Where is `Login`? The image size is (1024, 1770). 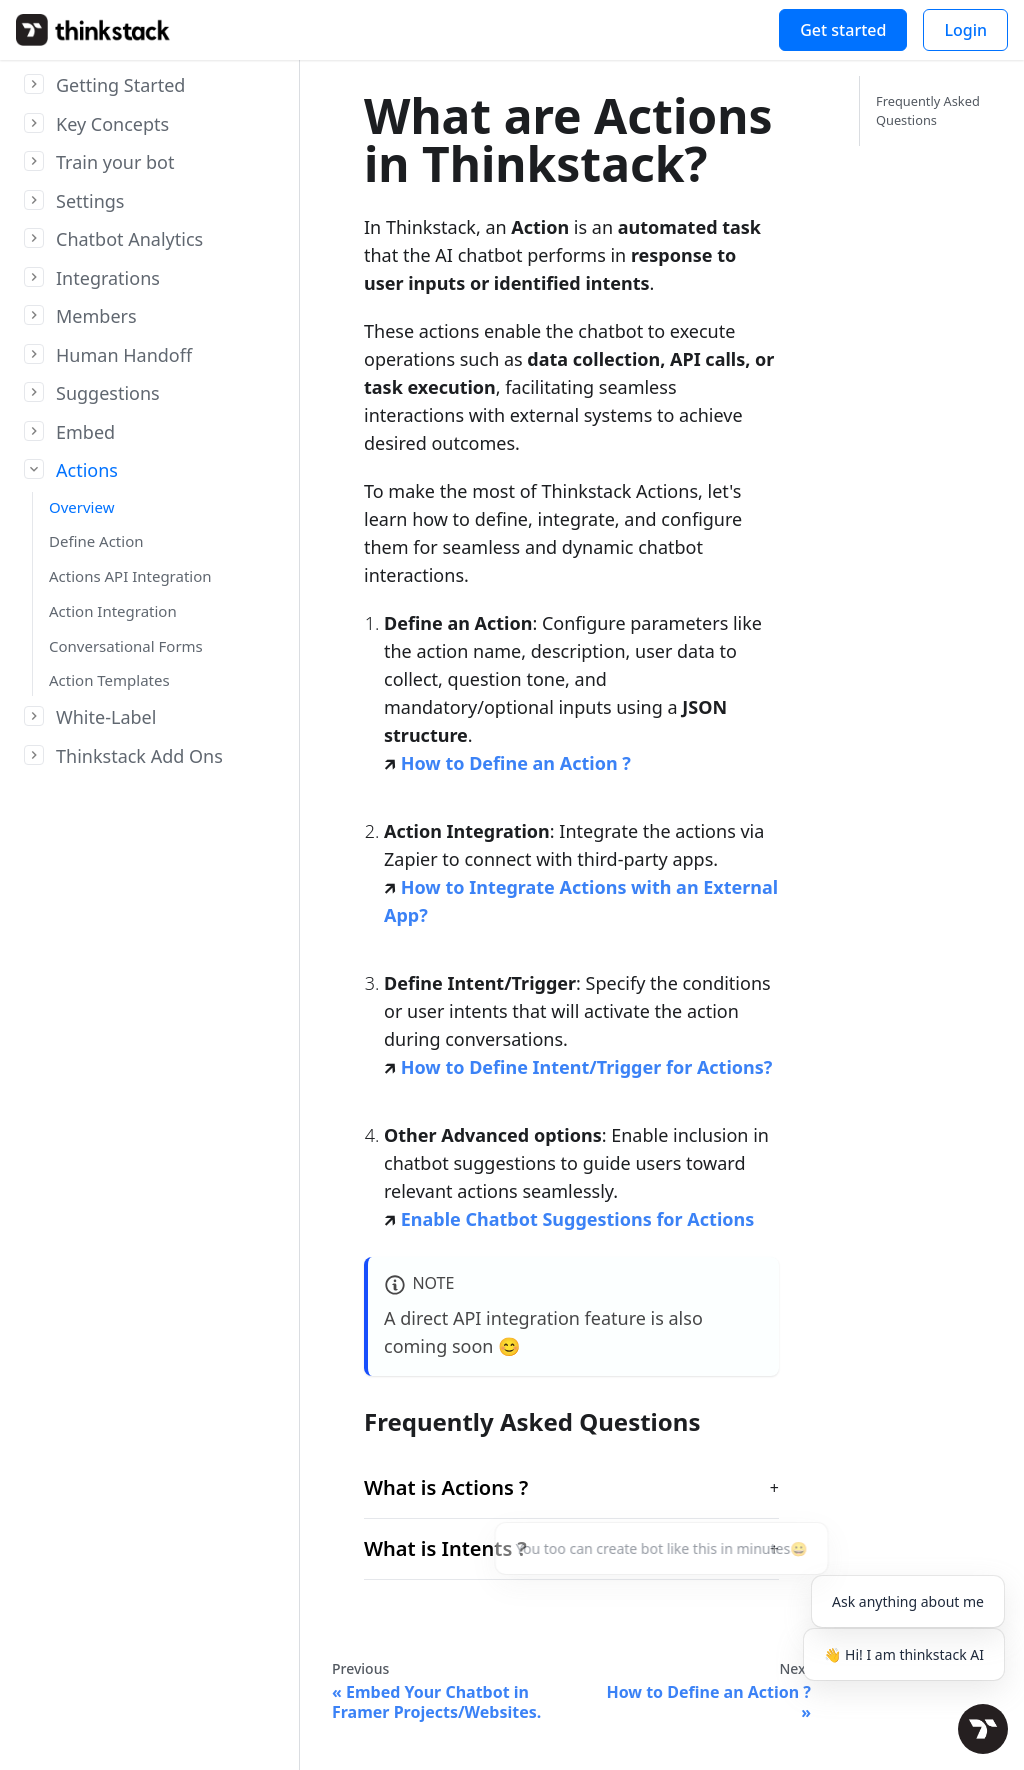
Login is located at coordinates (965, 30).